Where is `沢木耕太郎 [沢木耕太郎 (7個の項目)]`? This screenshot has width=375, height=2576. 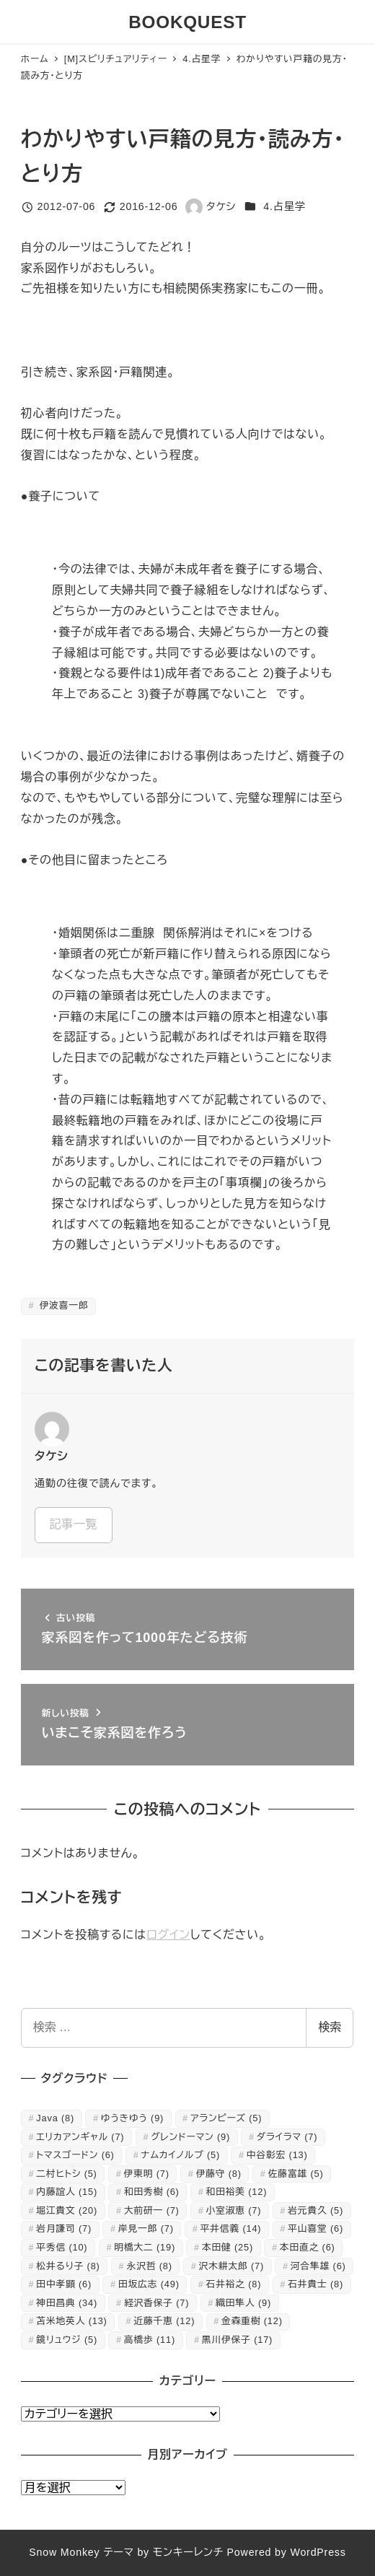 沢木耕太郎 [沢木耕太郎 (7個の項目)] is located at coordinates (231, 2266).